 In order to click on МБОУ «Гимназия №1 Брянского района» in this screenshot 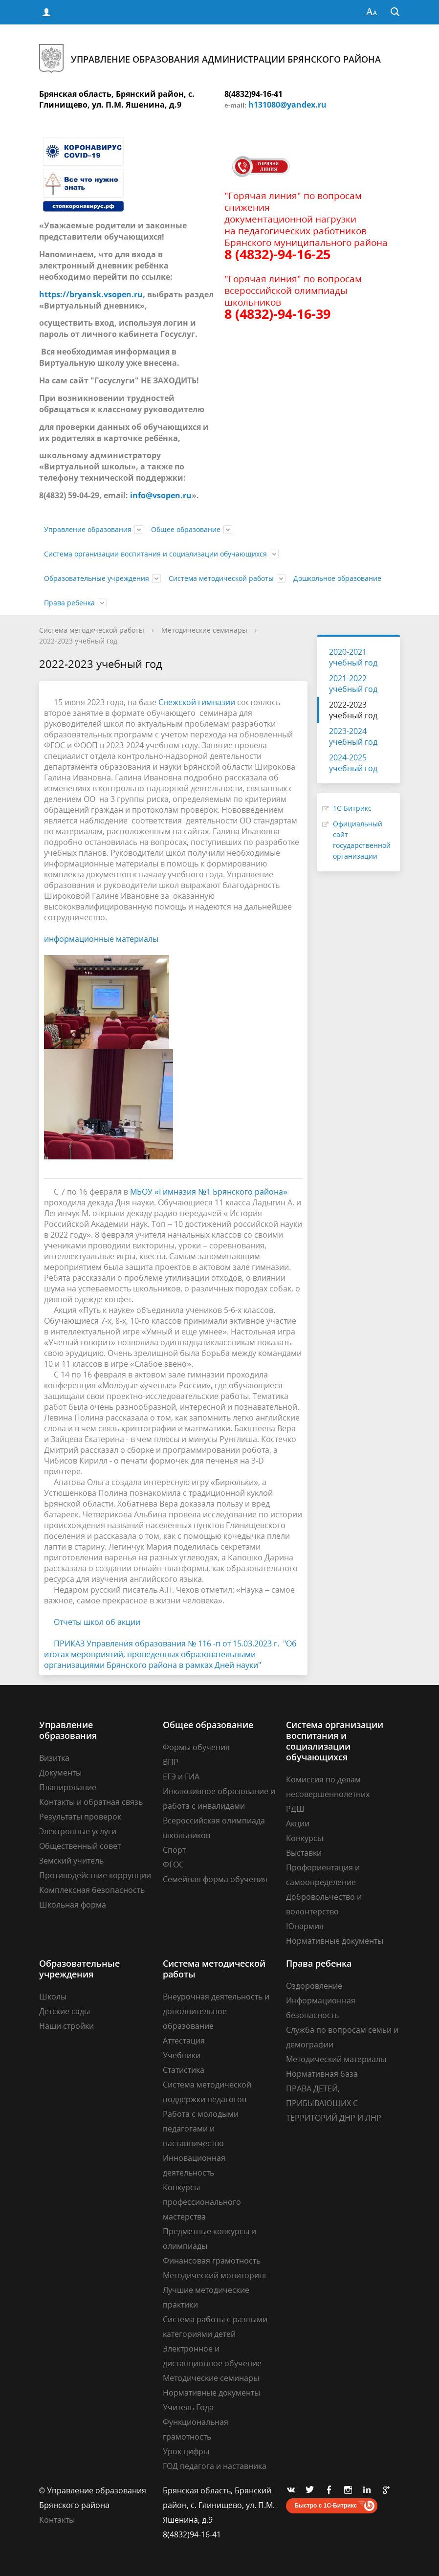, I will do `click(208, 1191)`.